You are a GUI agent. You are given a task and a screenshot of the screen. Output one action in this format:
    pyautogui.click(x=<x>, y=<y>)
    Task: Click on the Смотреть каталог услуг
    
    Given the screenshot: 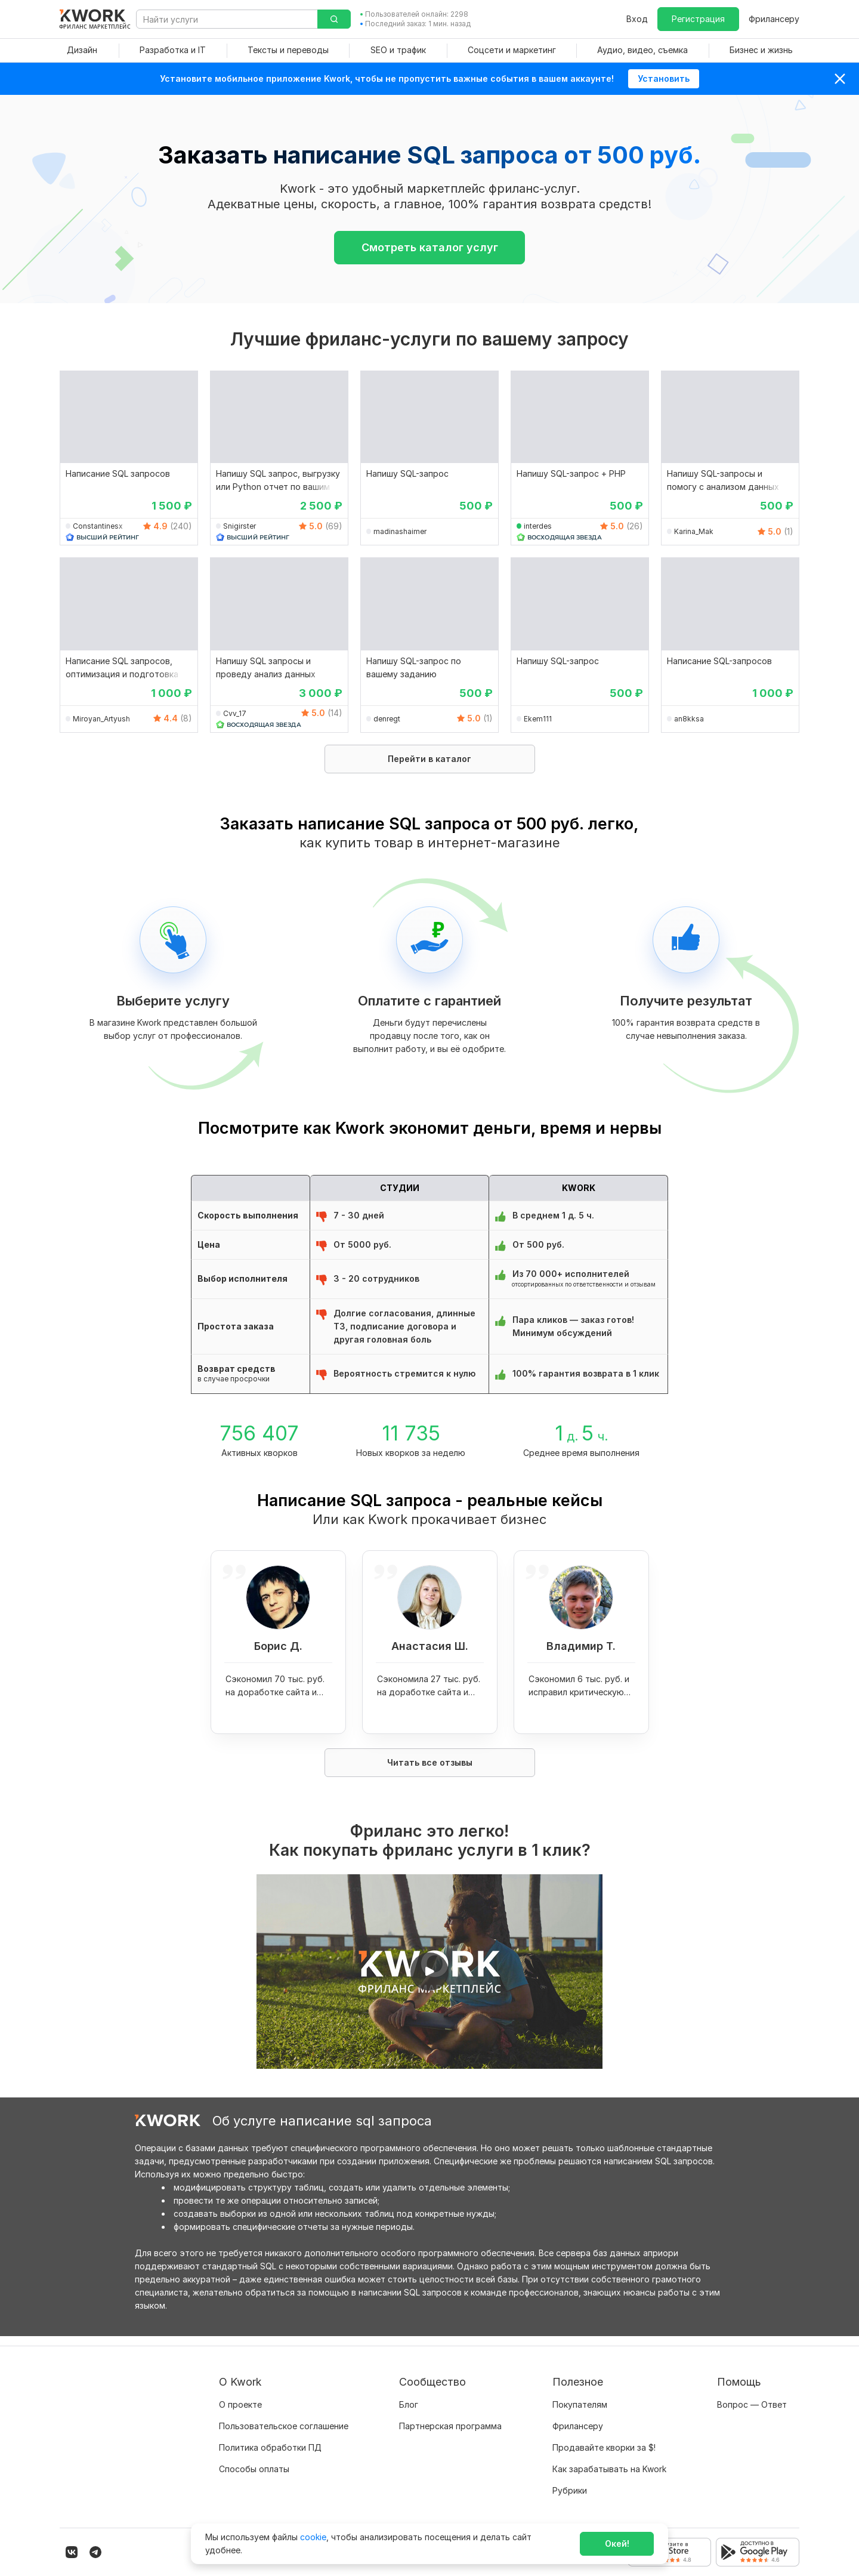 What is the action you would take?
    pyautogui.click(x=429, y=247)
    